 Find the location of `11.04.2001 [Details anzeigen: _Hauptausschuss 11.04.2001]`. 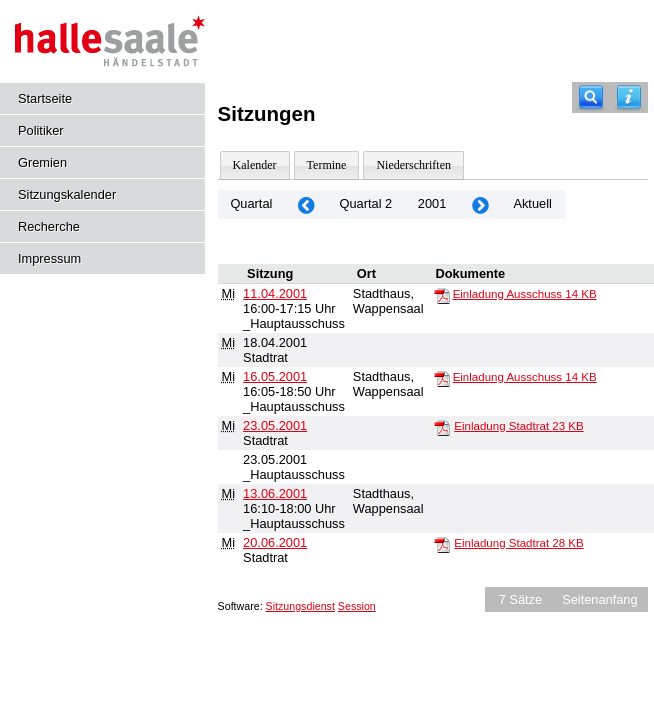

11.04.2001 [Details anzeigen: _Hauptausschuss 11.04.2001] is located at coordinates (275, 293).